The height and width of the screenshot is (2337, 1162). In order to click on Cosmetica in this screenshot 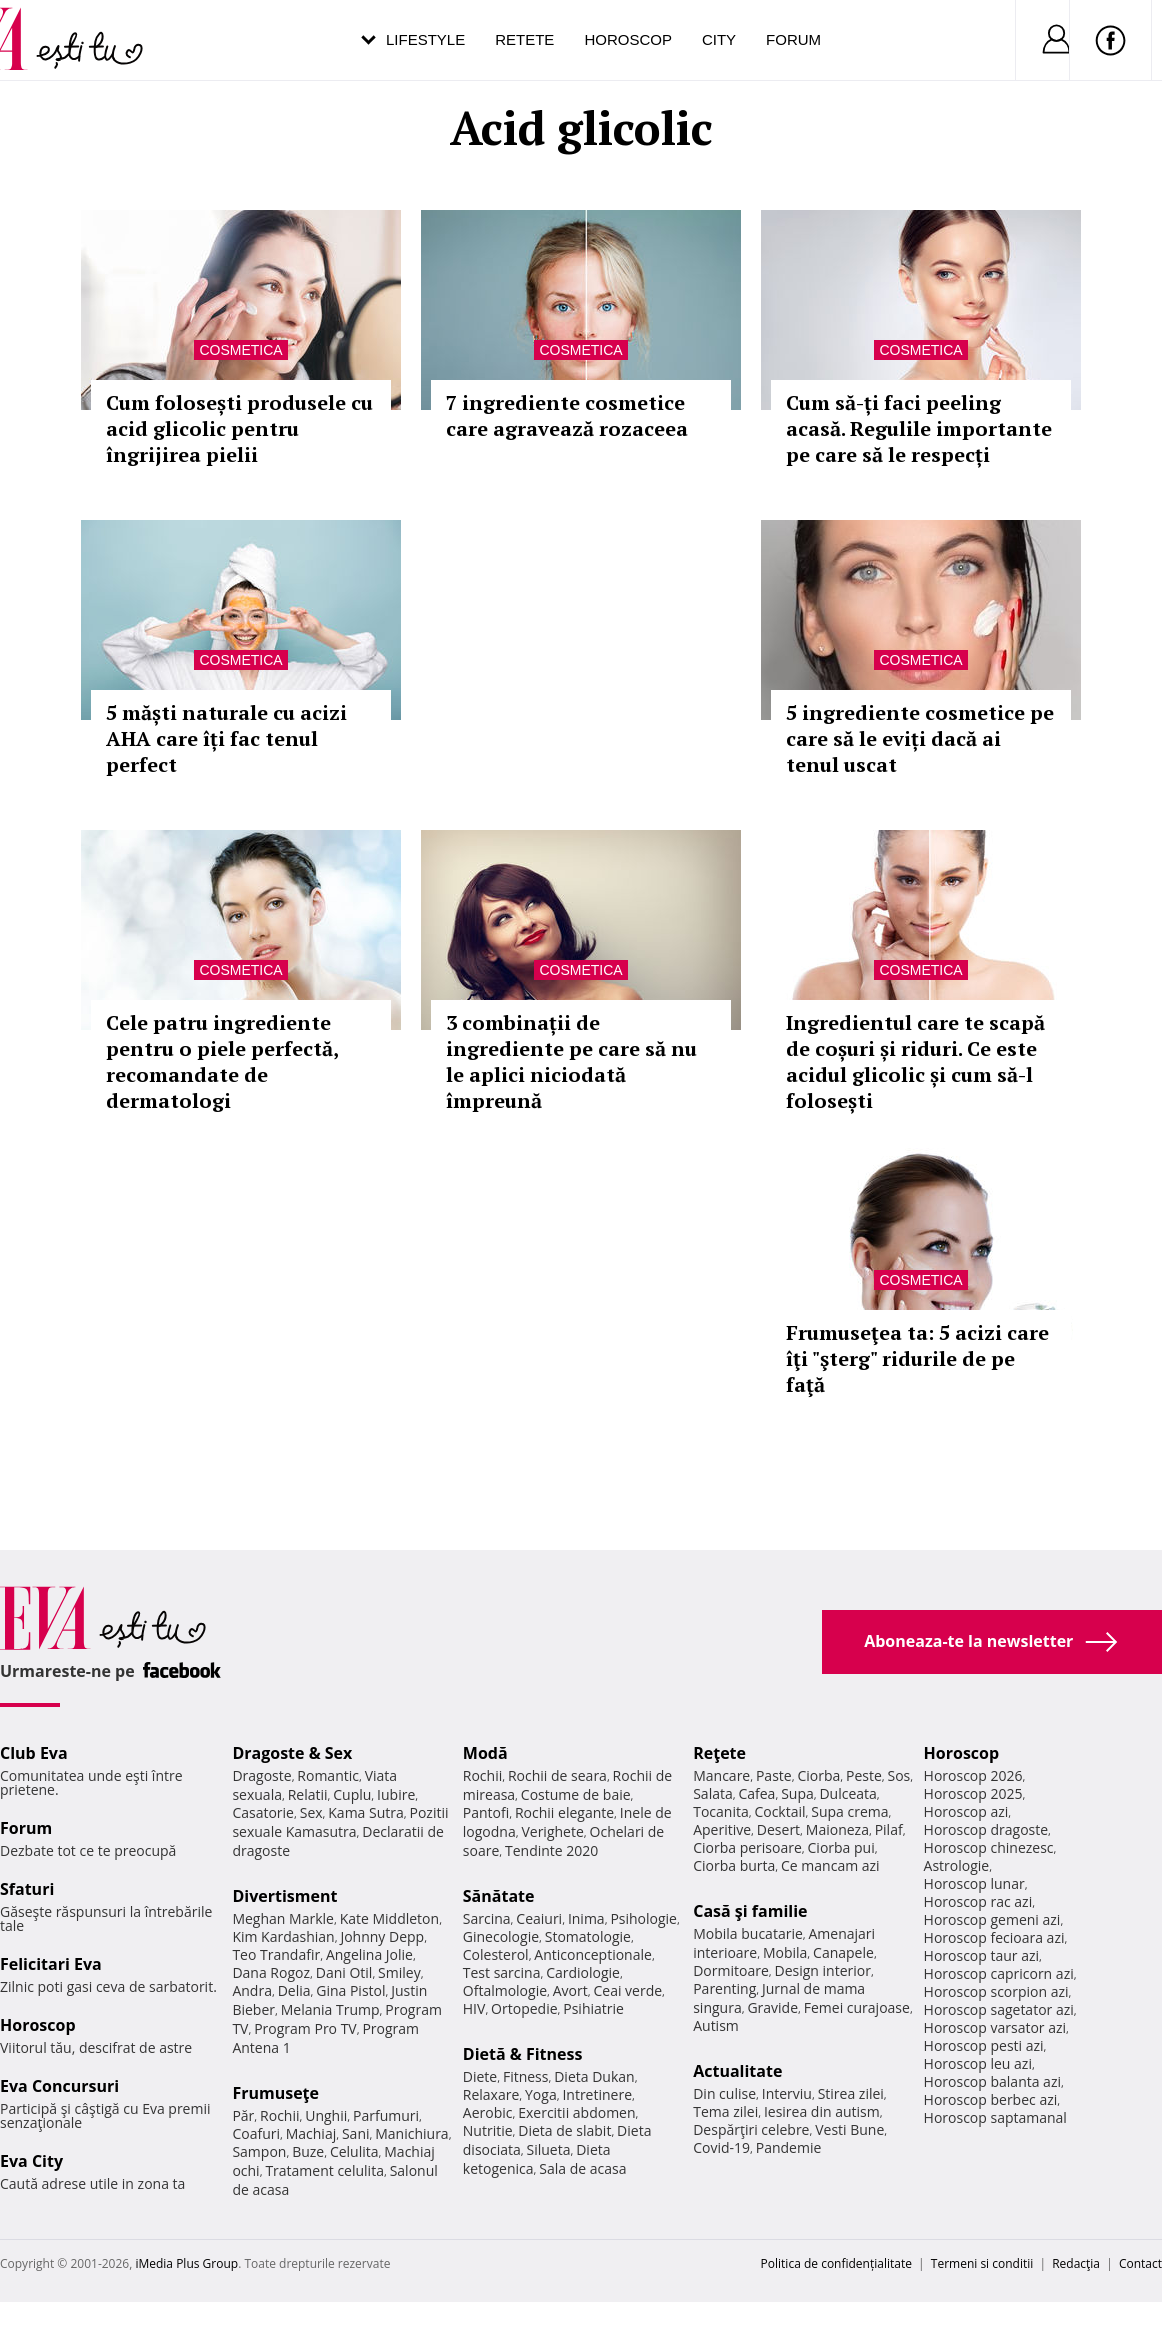, I will do `click(240, 350)`.